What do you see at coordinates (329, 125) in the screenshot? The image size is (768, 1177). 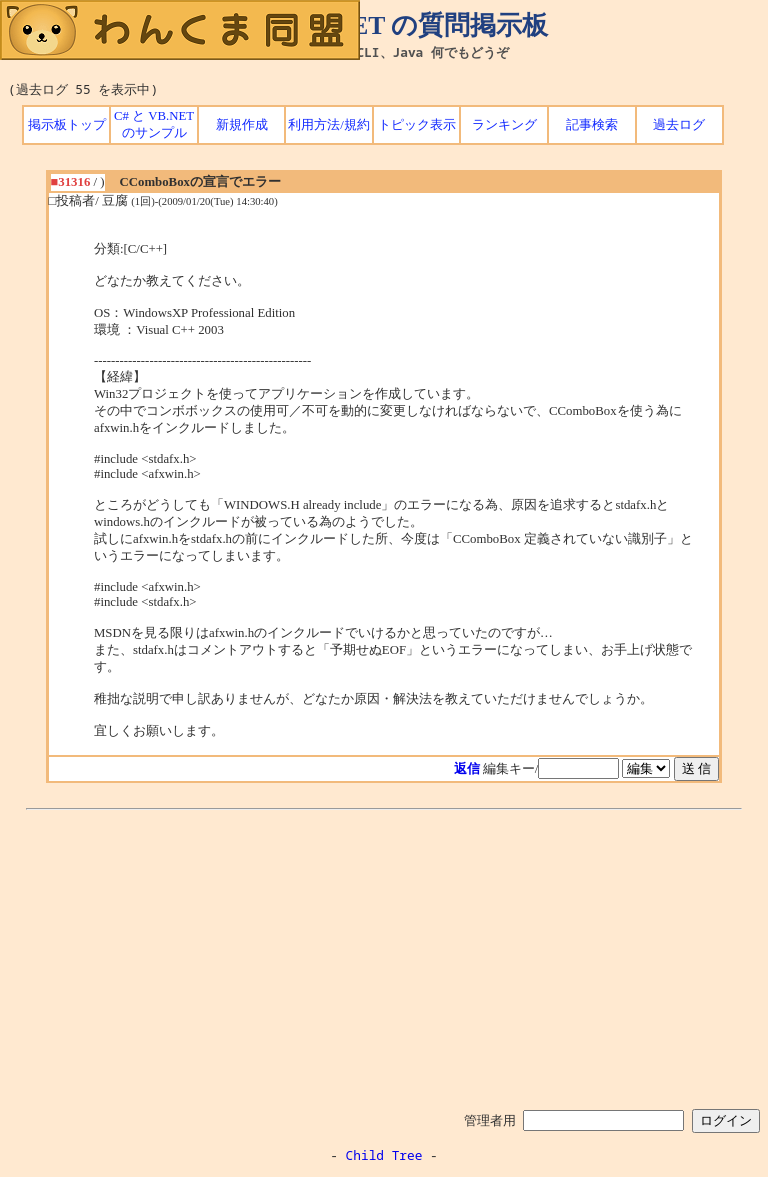 I see `利用方法/規約` at bounding box center [329, 125].